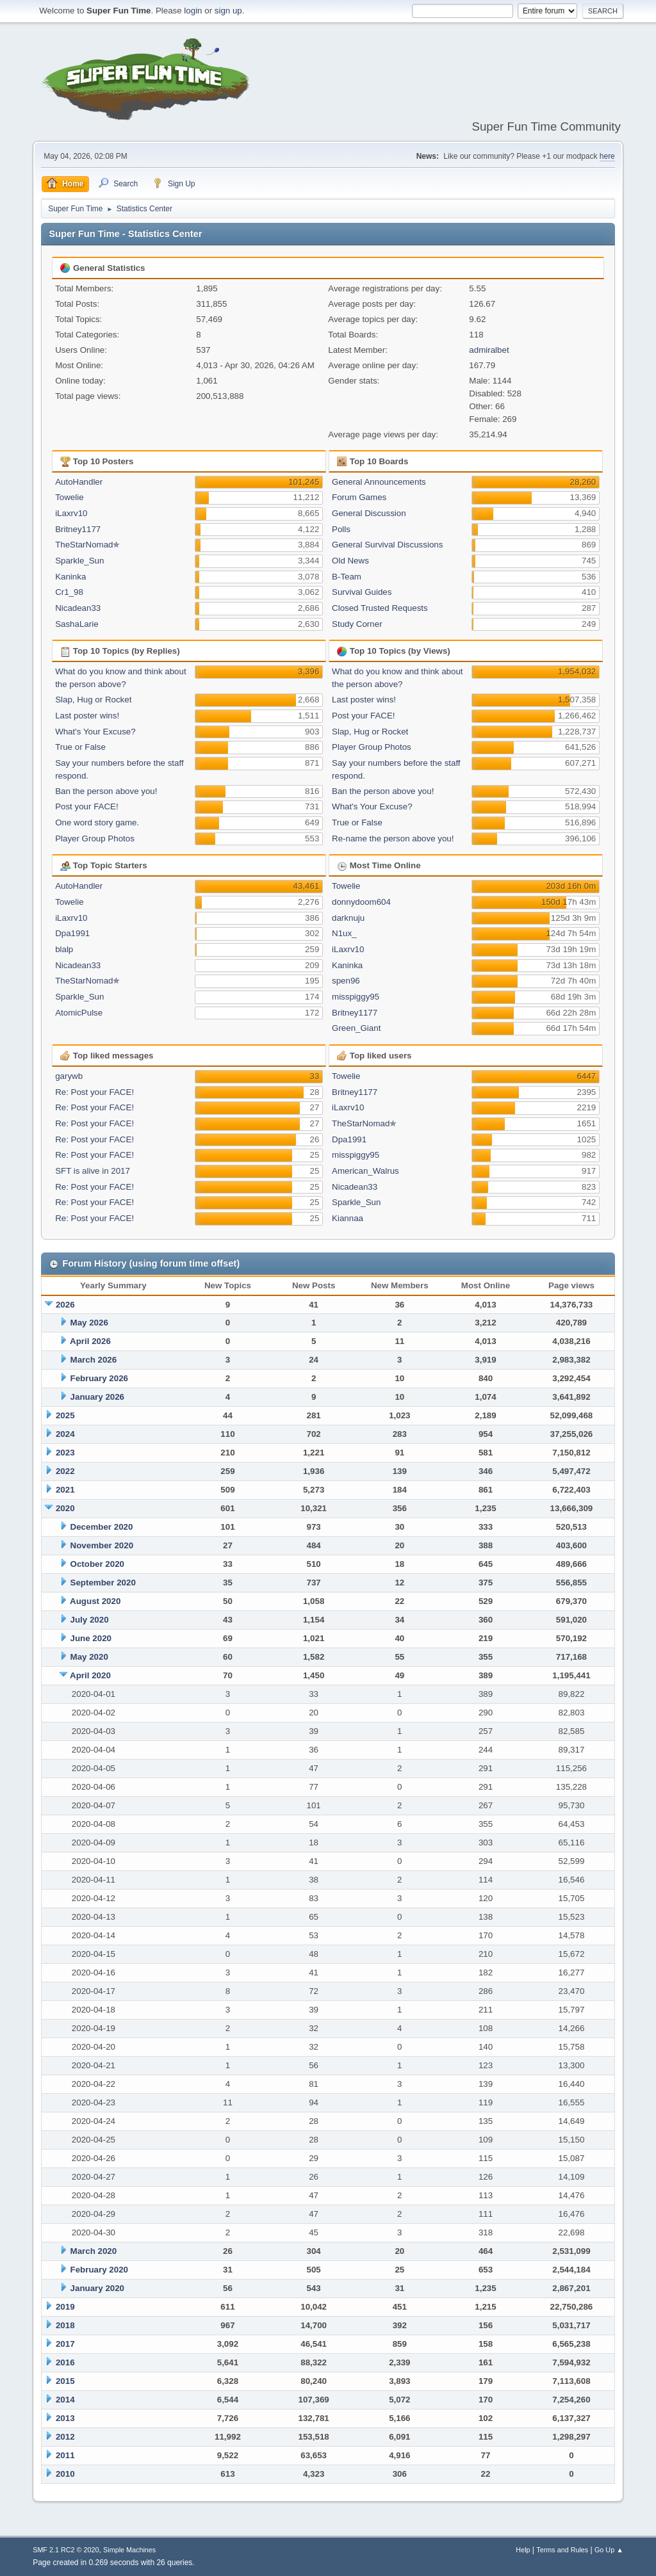 This screenshot has height=2576, width=656. I want to click on iLaxrv10, so click(71, 513).